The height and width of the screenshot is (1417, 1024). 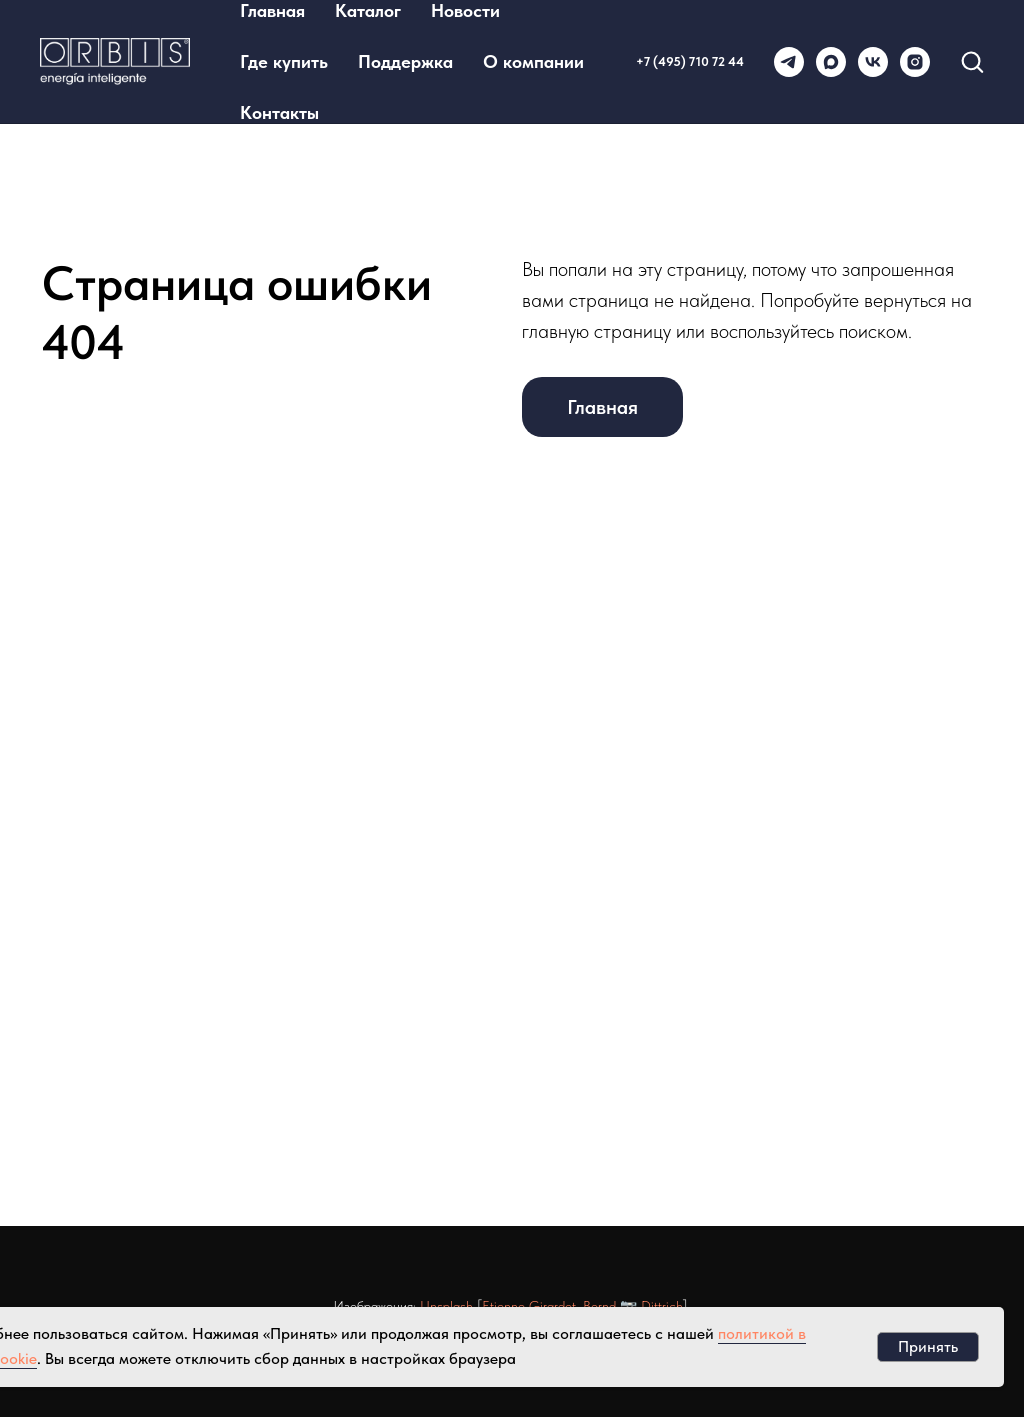 I want to click on [instagram], so click(x=915, y=62).